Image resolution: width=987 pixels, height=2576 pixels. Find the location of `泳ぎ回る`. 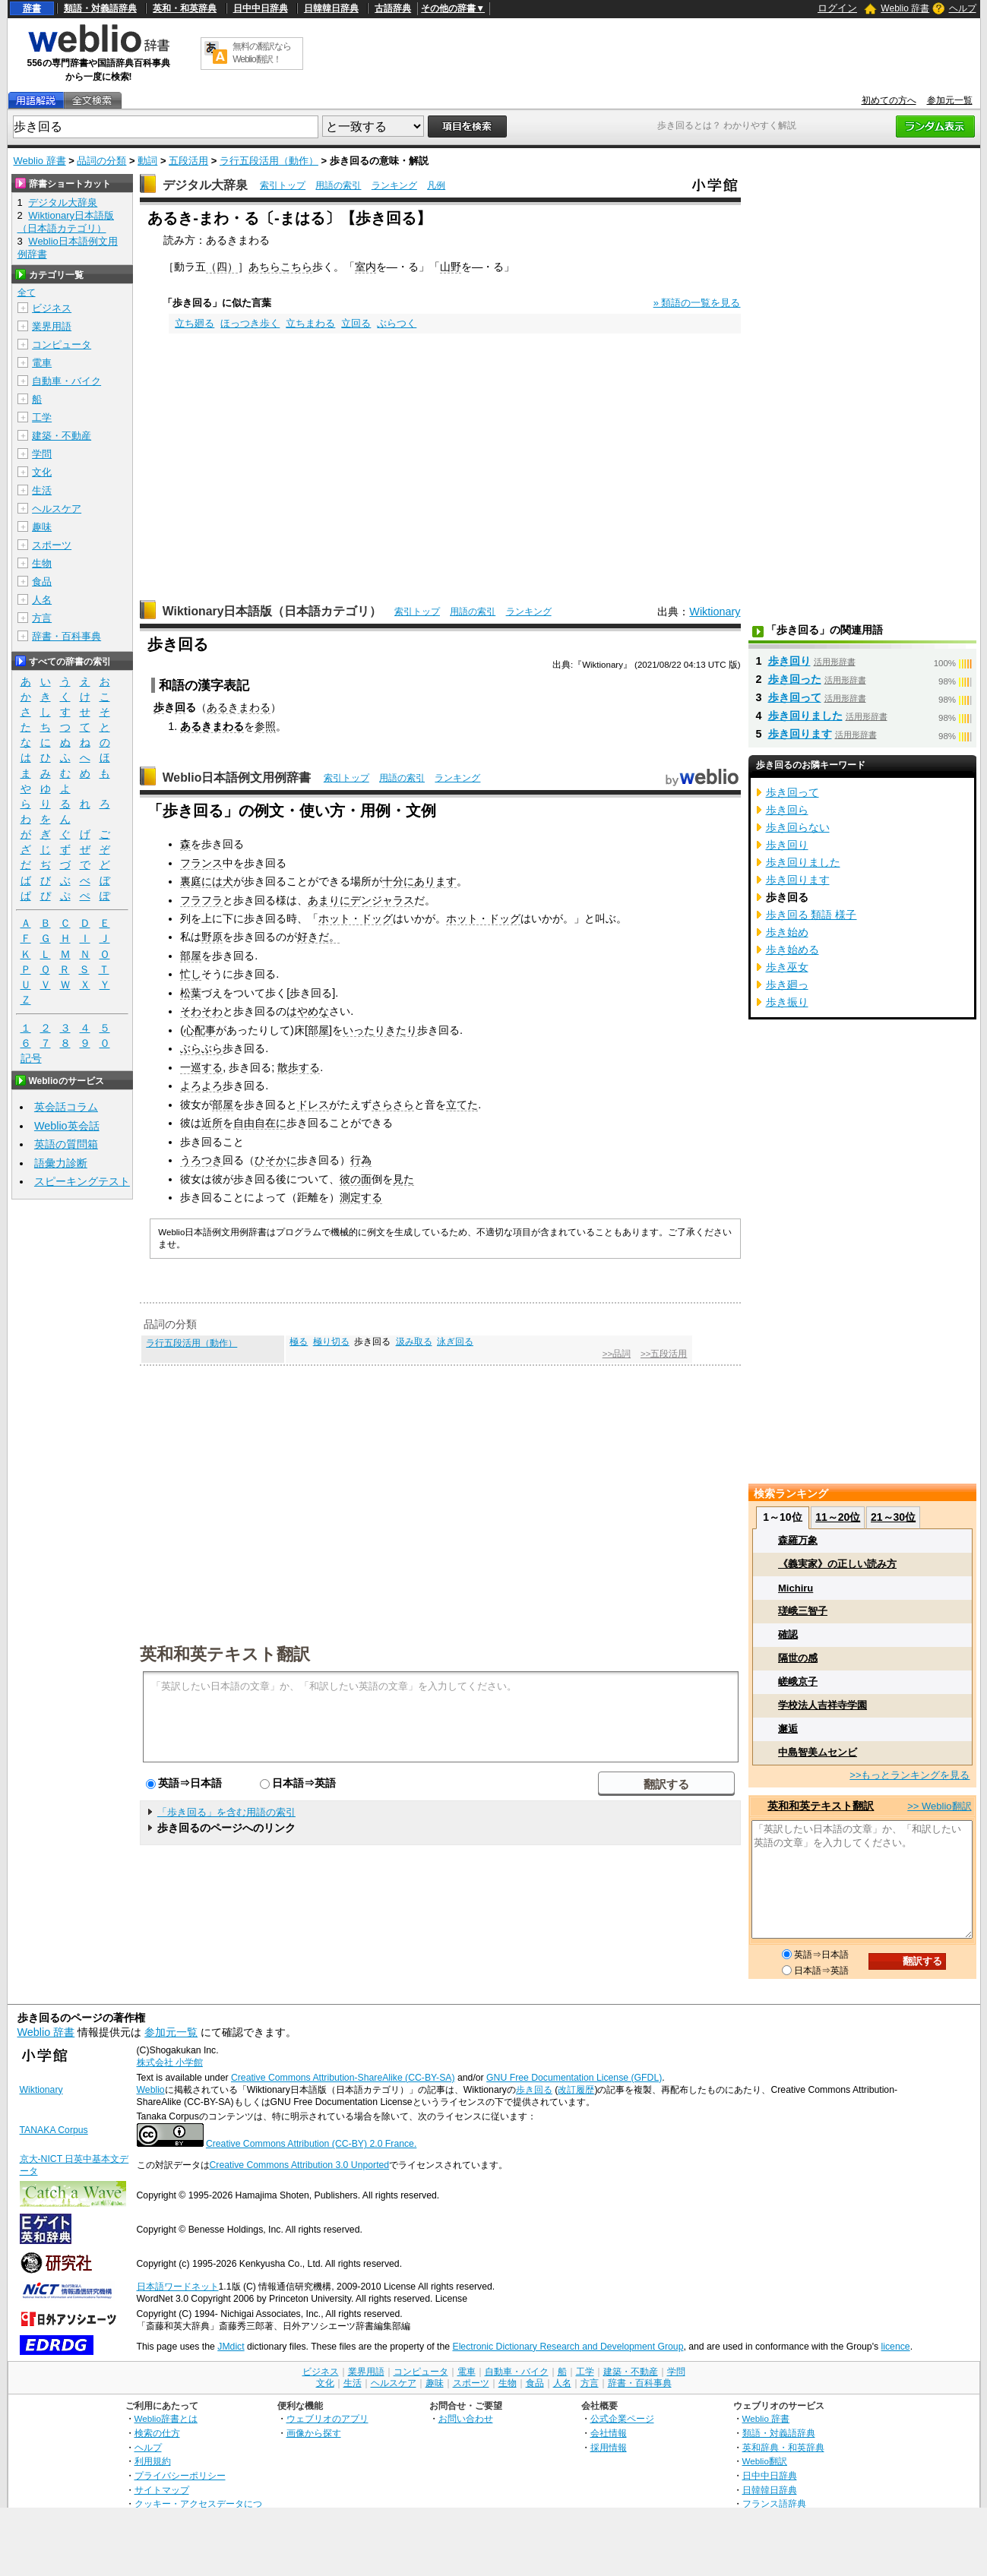

泳ぎ回る is located at coordinates (455, 1341).